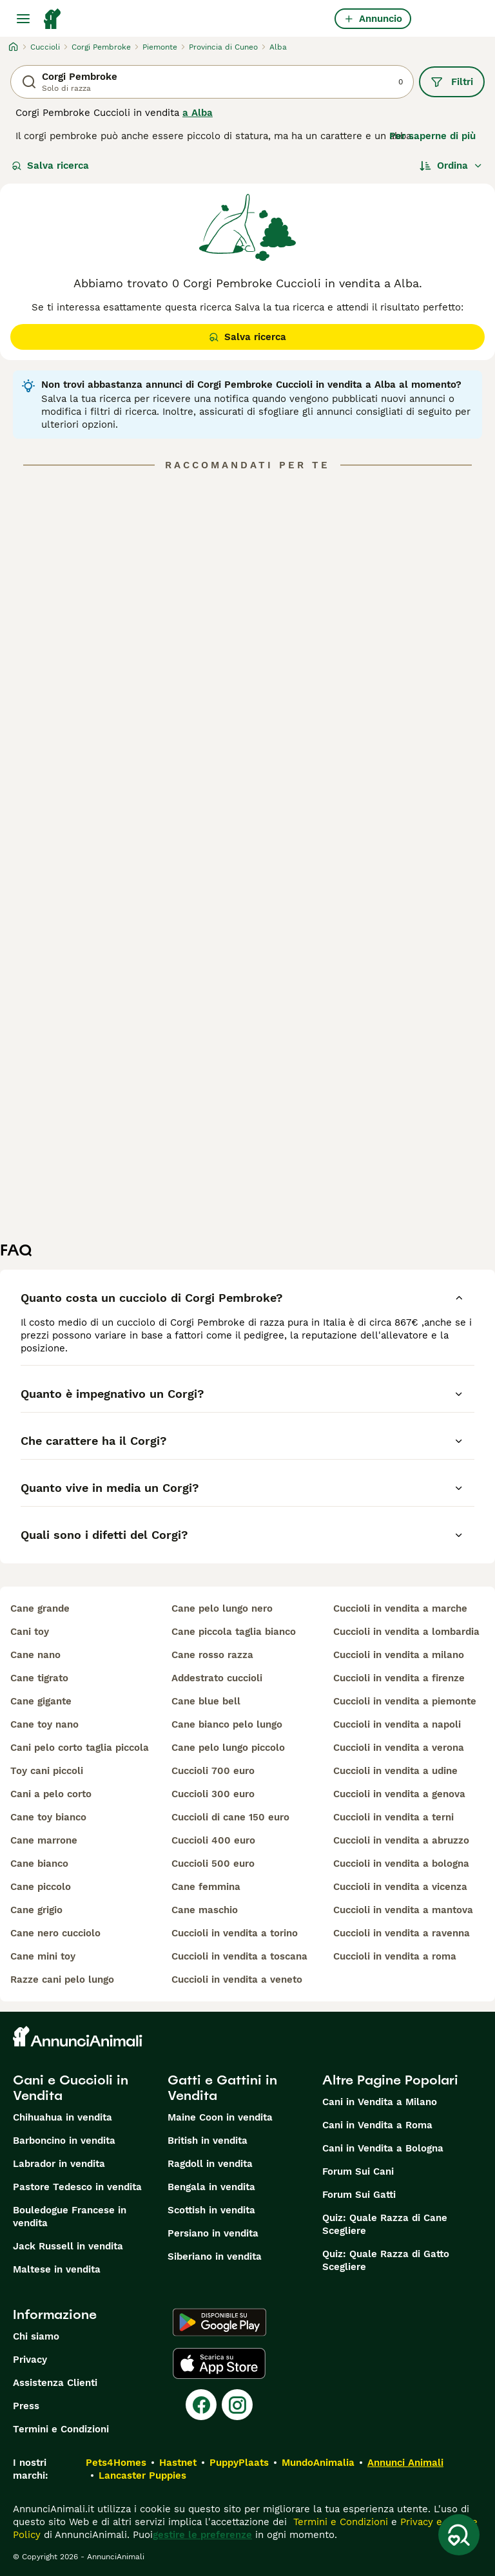 The image size is (495, 2576). I want to click on Chi siamo, so click(36, 2336).